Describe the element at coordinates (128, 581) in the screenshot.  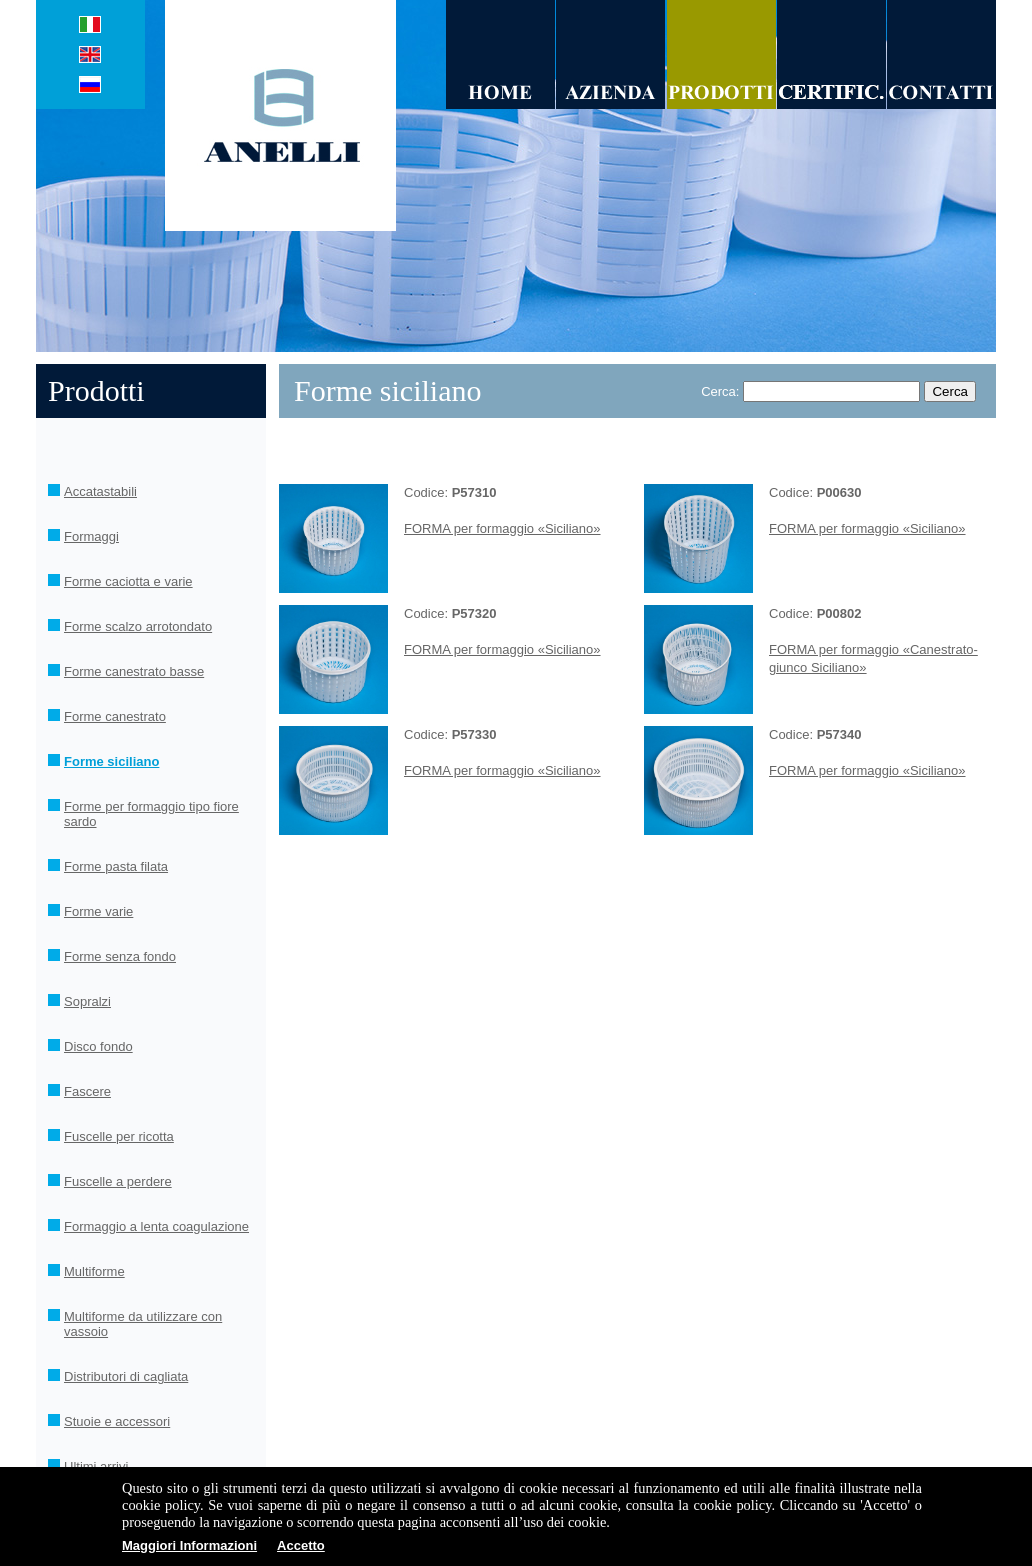
I see `Forme caciotta e varie` at that location.